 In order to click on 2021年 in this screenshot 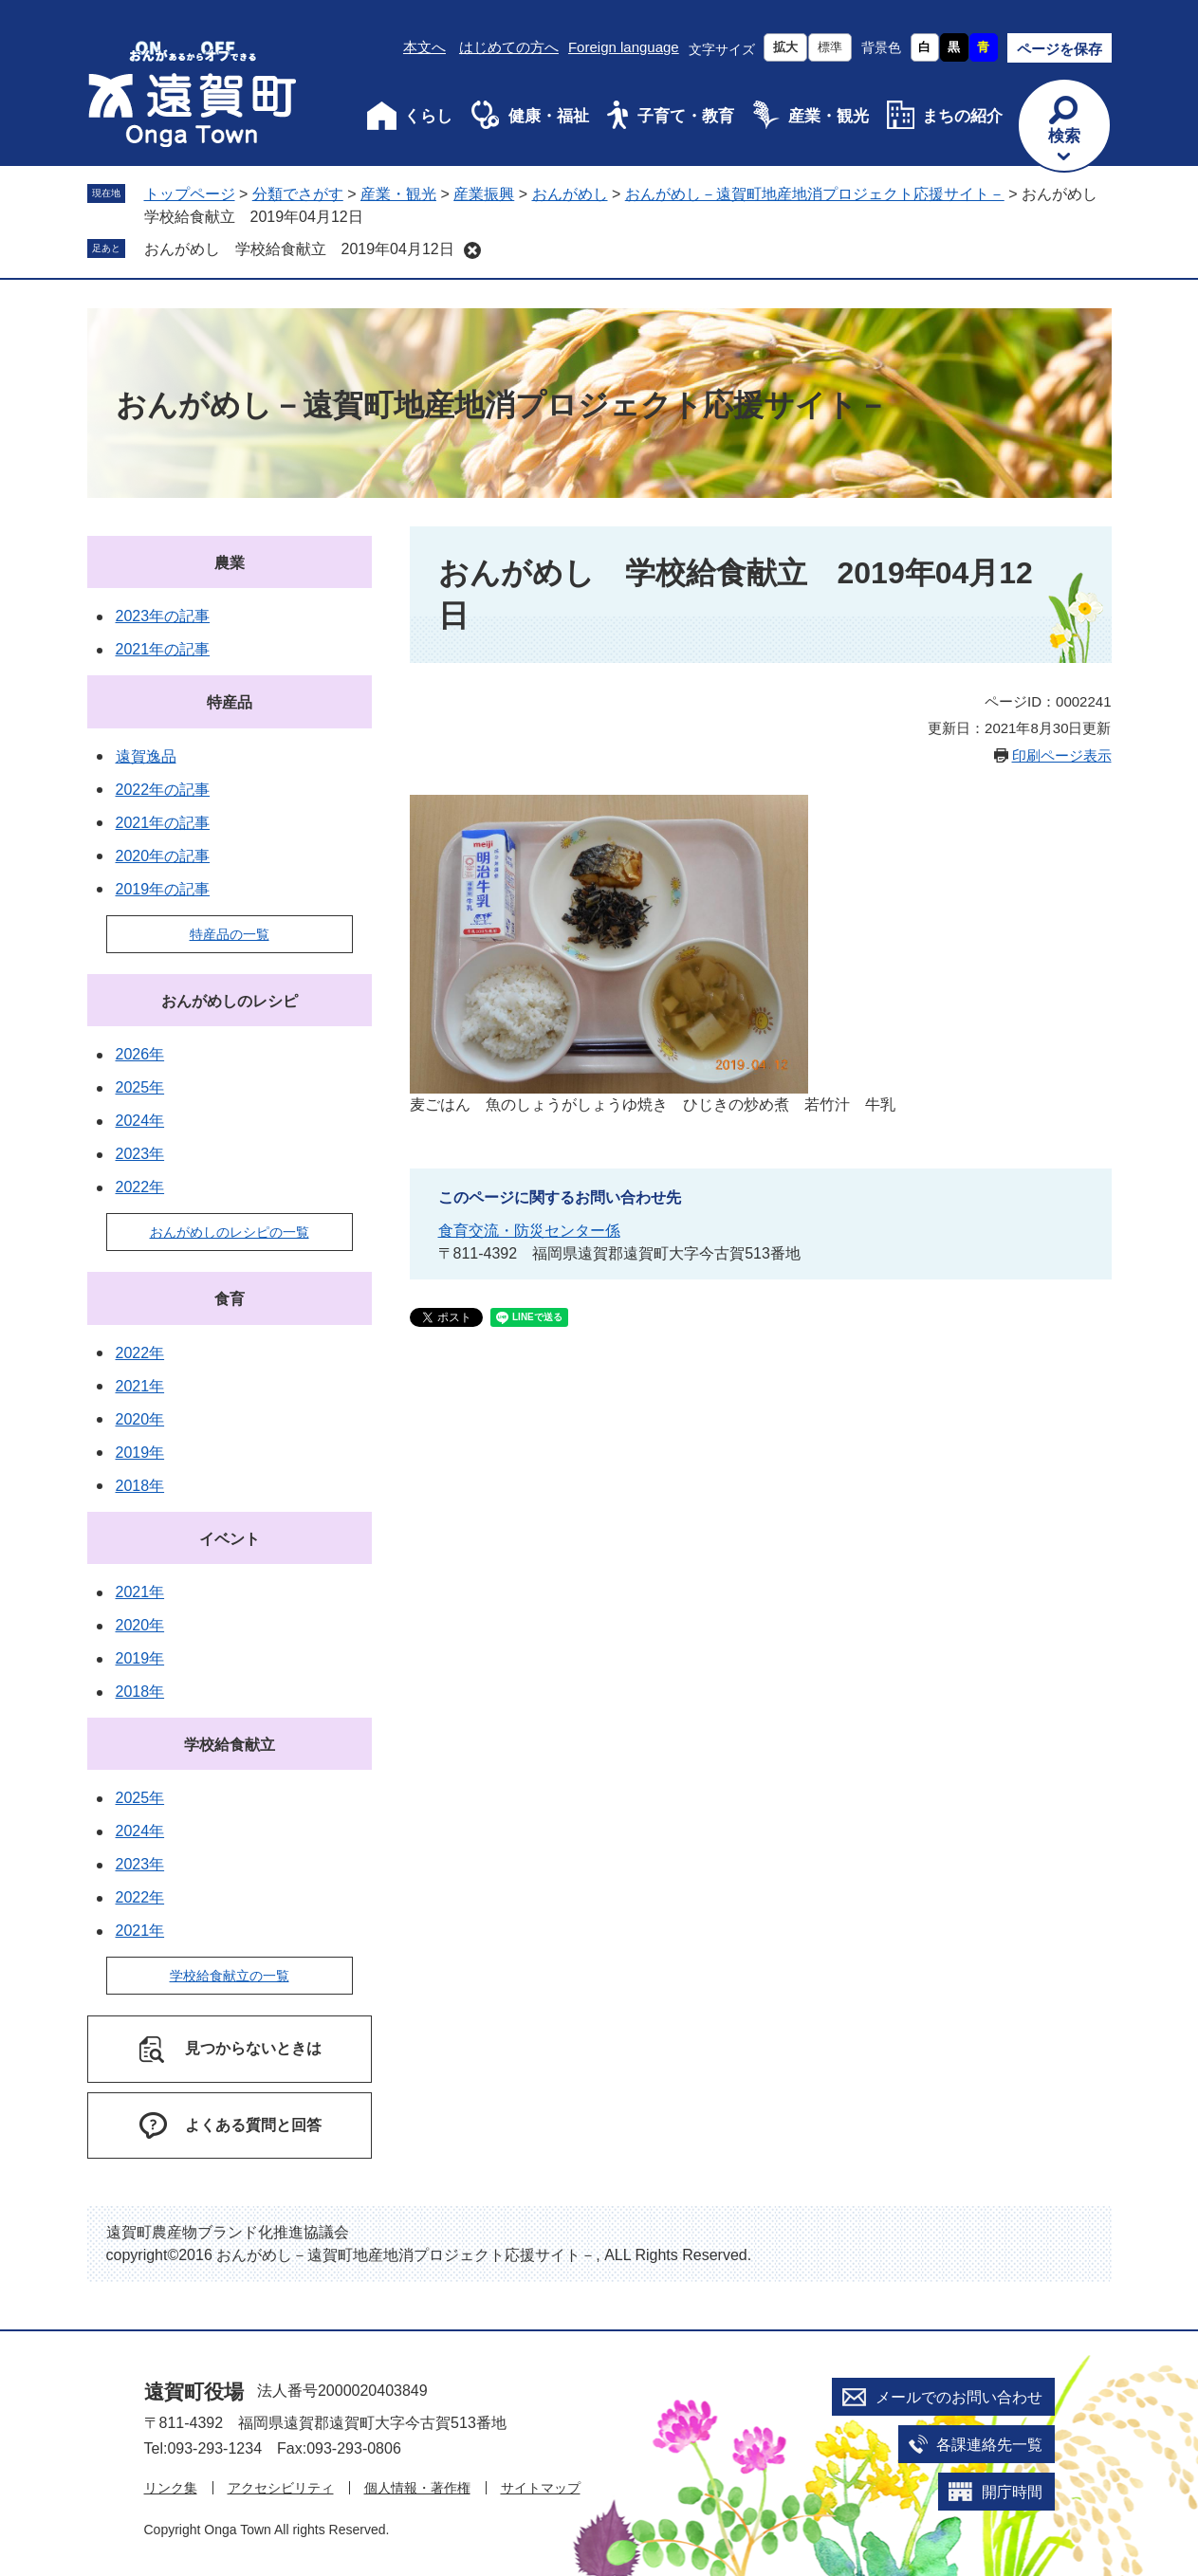, I will do `click(140, 1386)`.